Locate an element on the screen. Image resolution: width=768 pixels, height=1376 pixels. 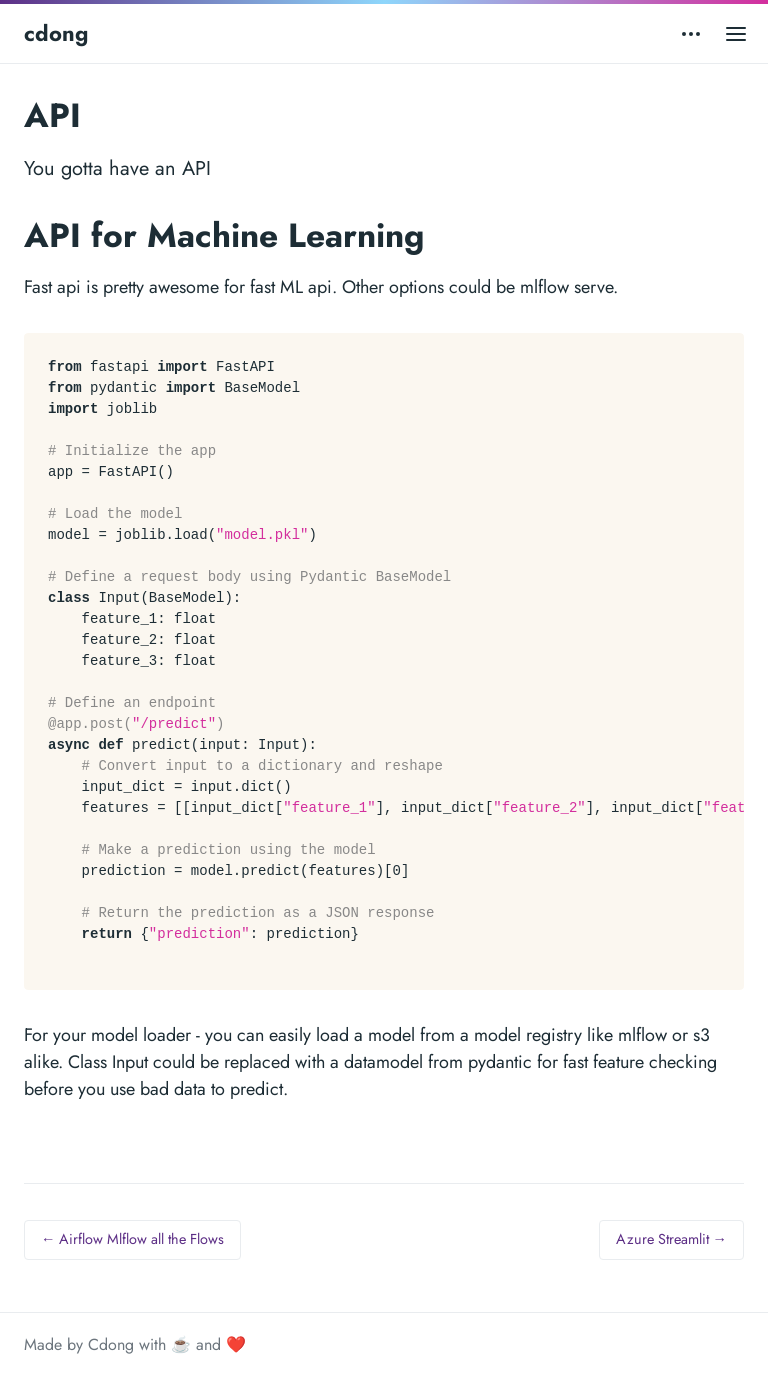
cdong is located at coordinates (56, 33).